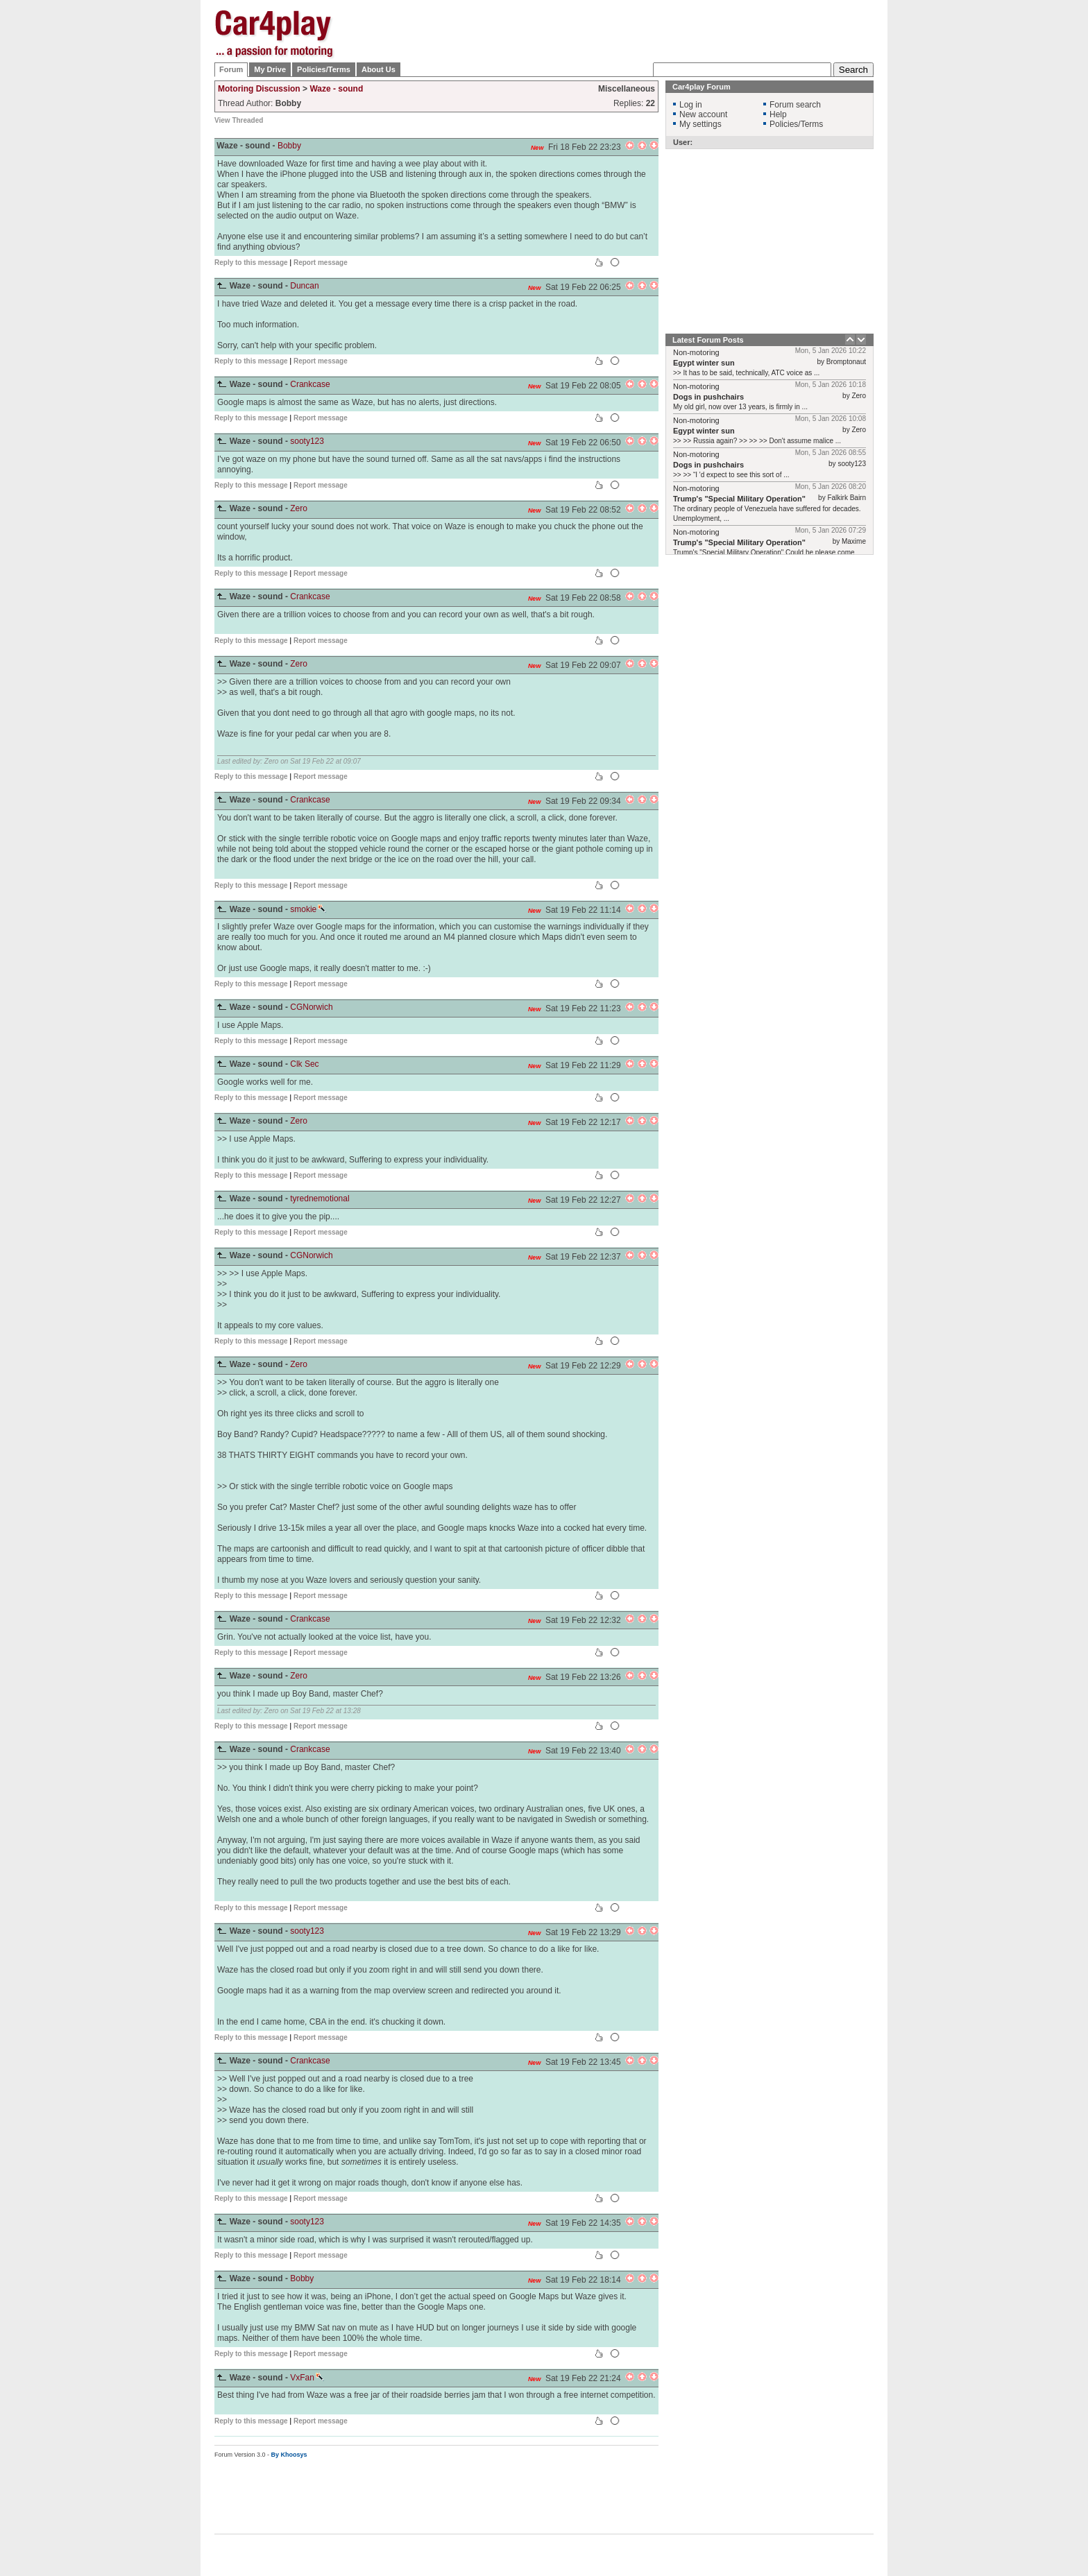 The height and width of the screenshot is (2576, 1088). I want to click on Policies/Terms, so click(323, 69).